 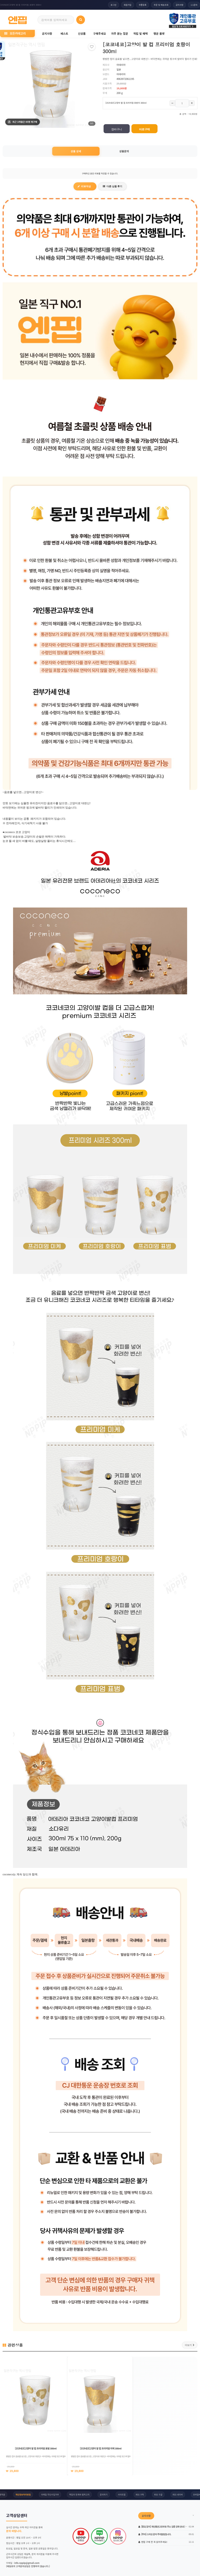 I want to click on 다른 상품 후기, so click(x=112, y=186).